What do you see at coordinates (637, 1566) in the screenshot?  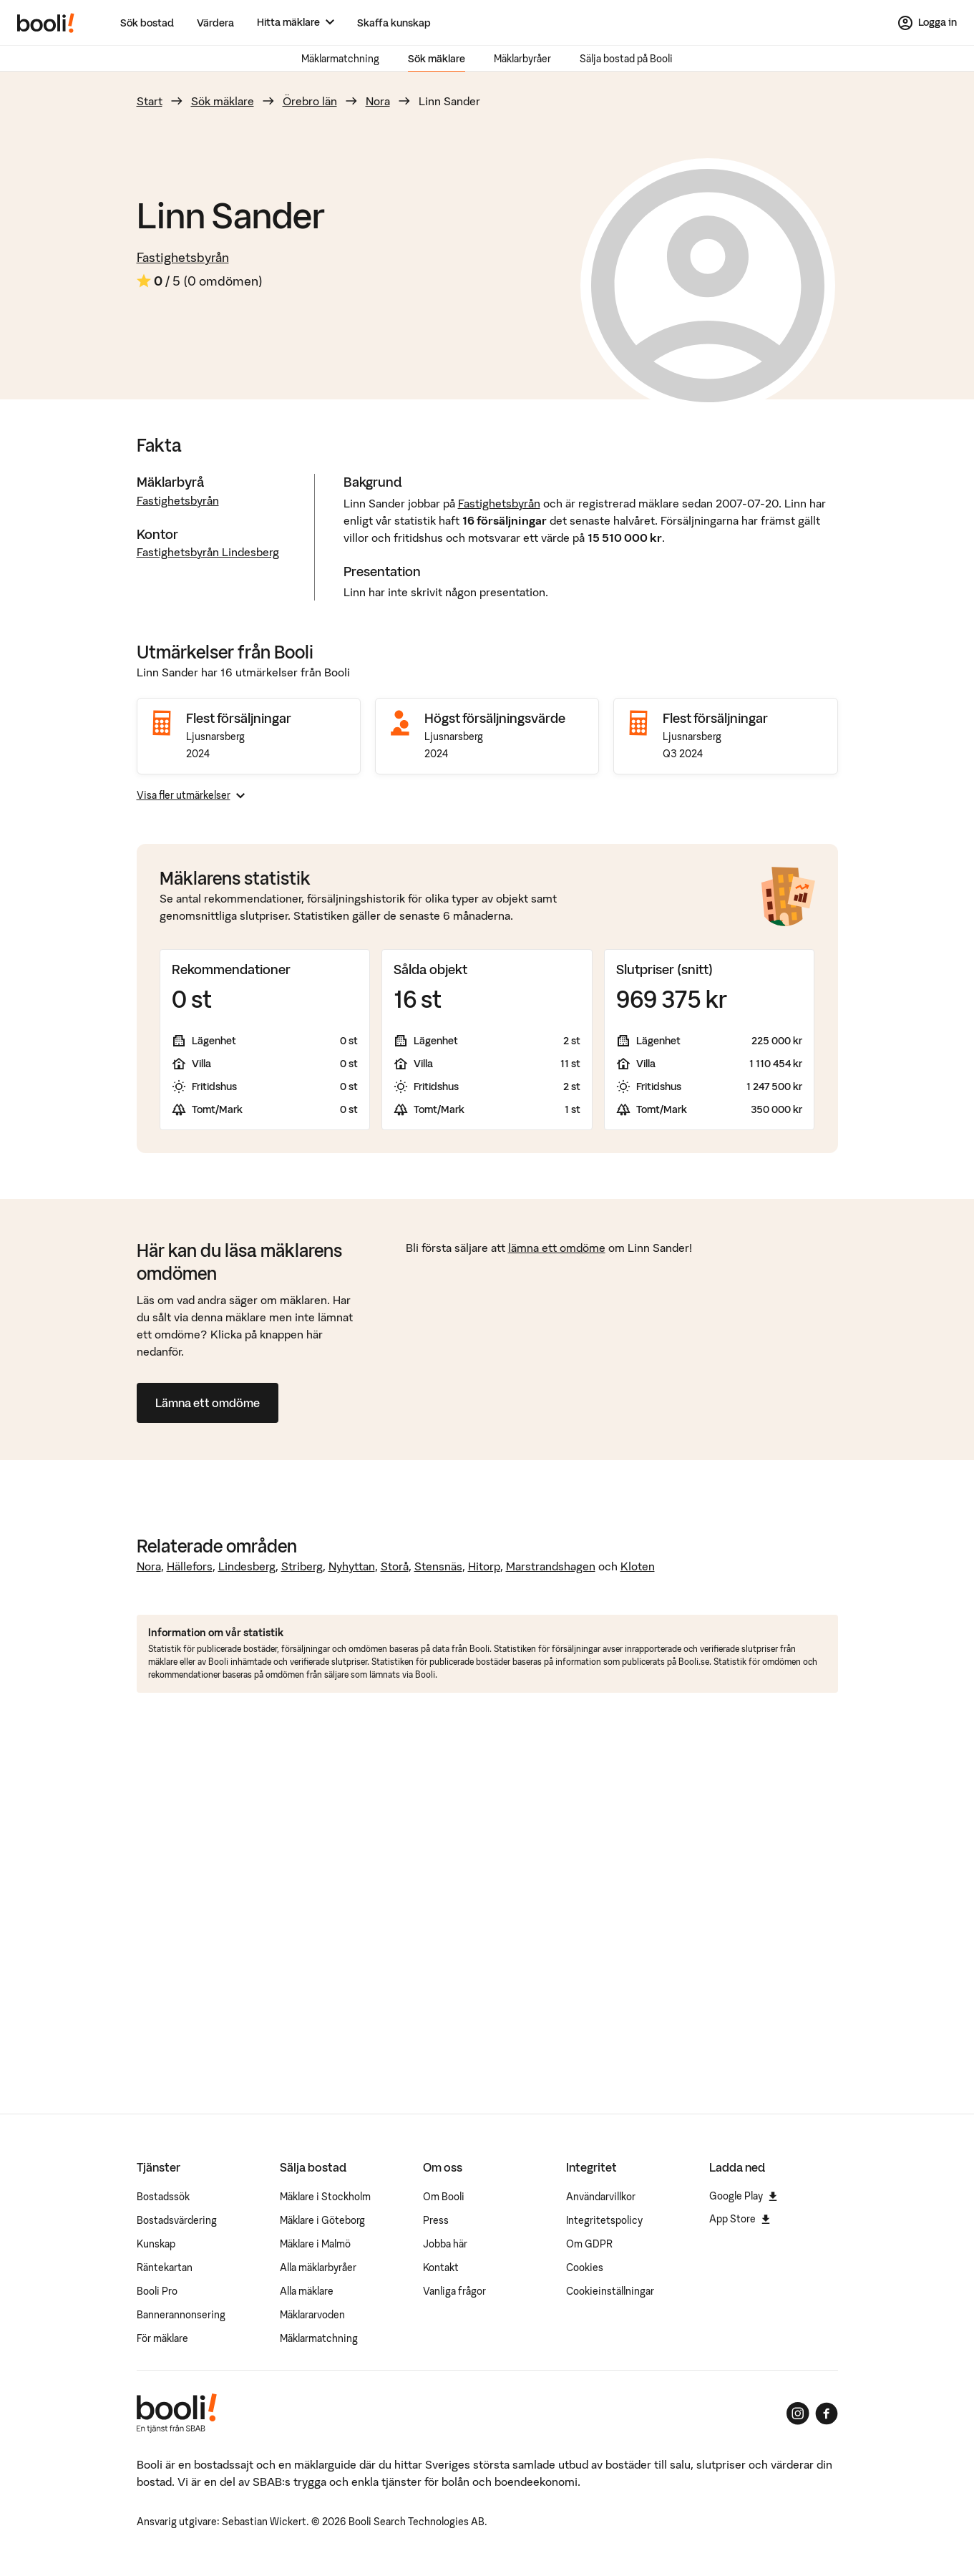 I see `Kloten` at bounding box center [637, 1566].